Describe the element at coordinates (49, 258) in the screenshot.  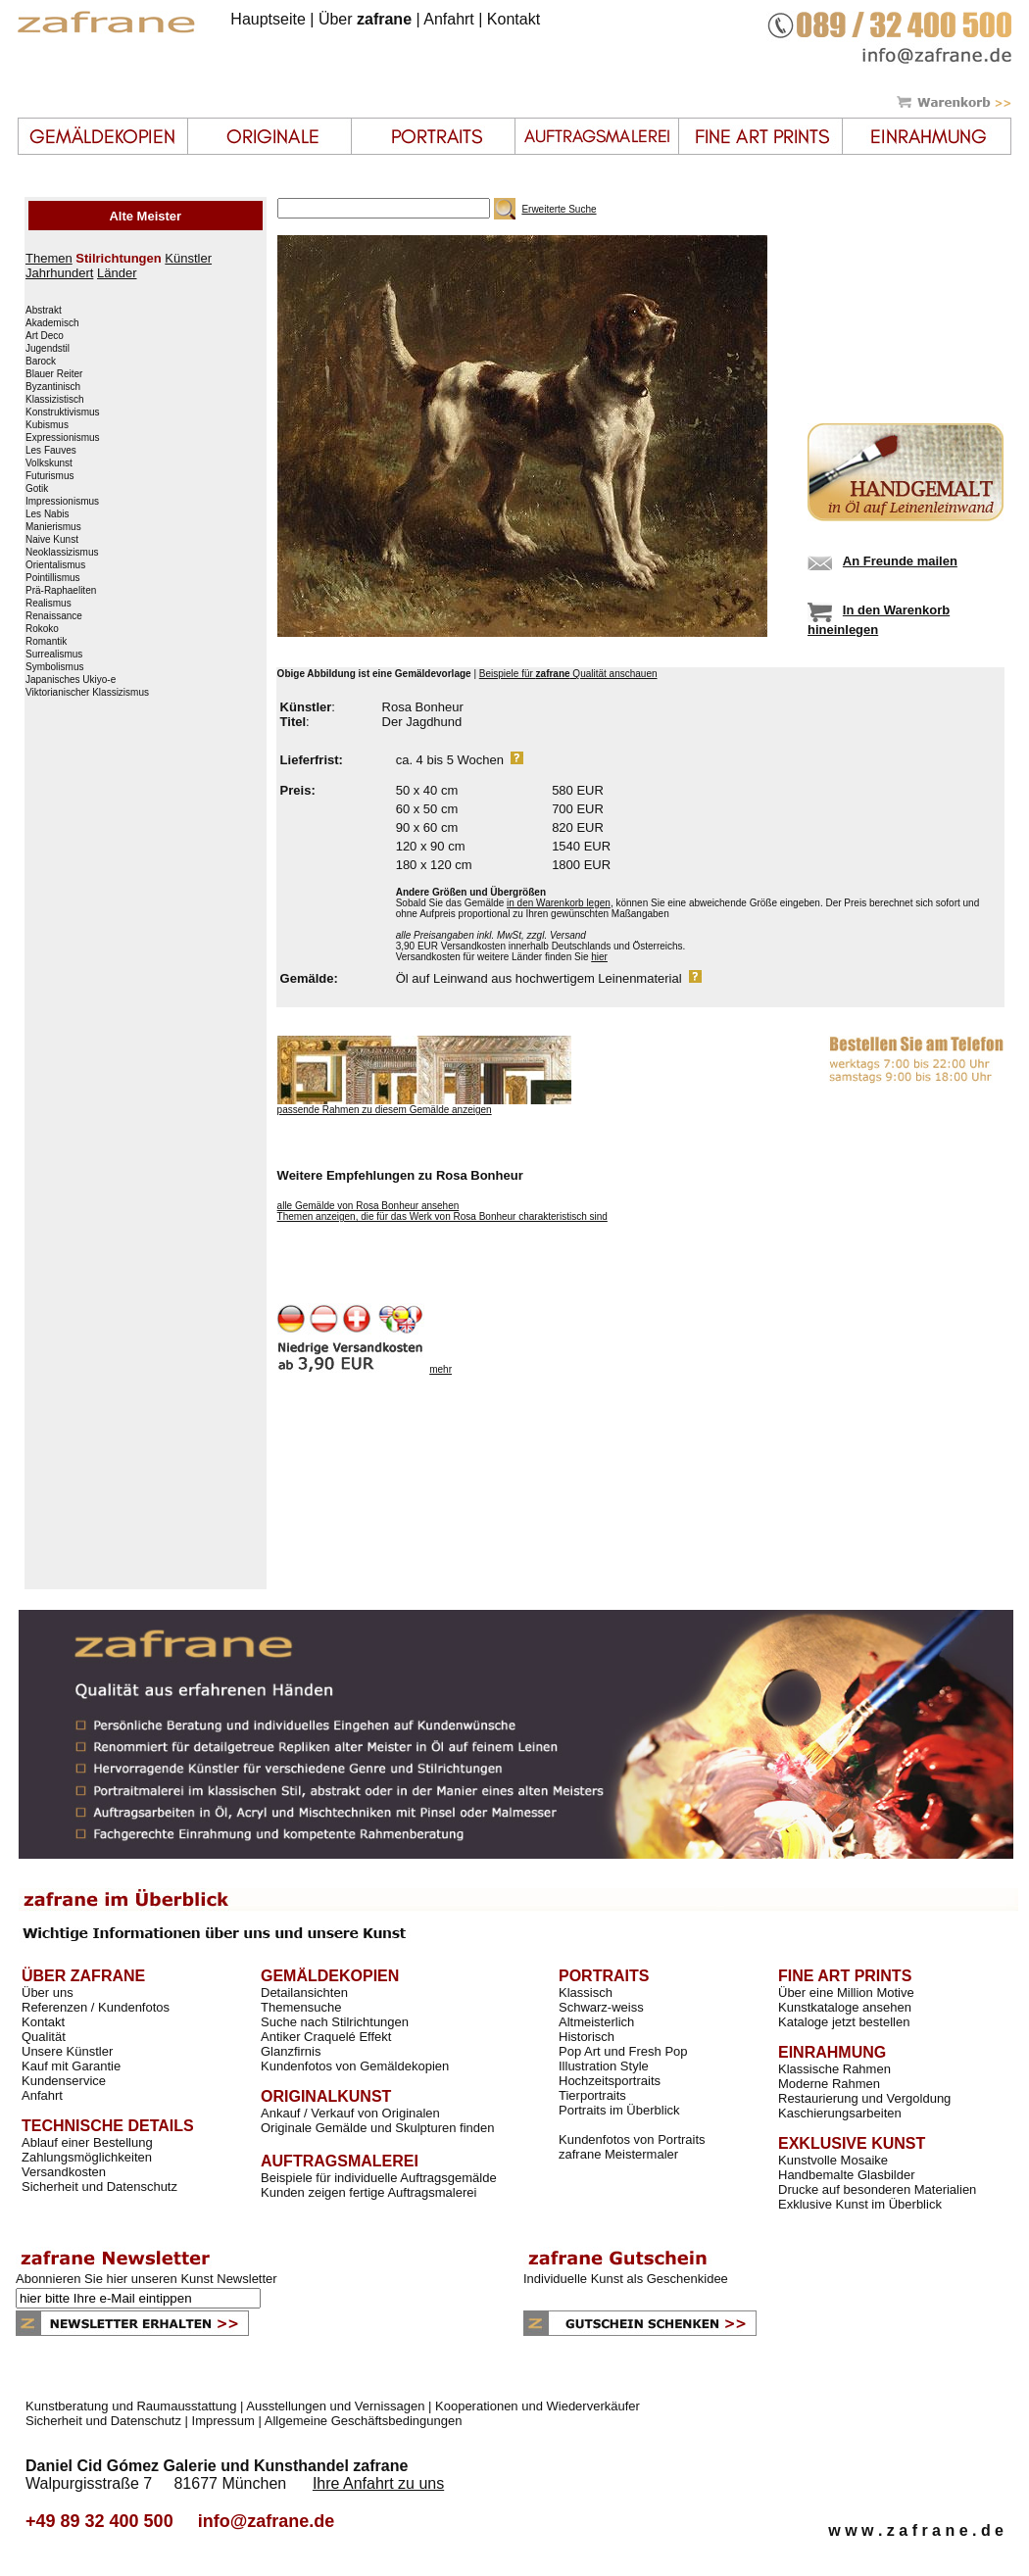
I see `Themen` at that location.